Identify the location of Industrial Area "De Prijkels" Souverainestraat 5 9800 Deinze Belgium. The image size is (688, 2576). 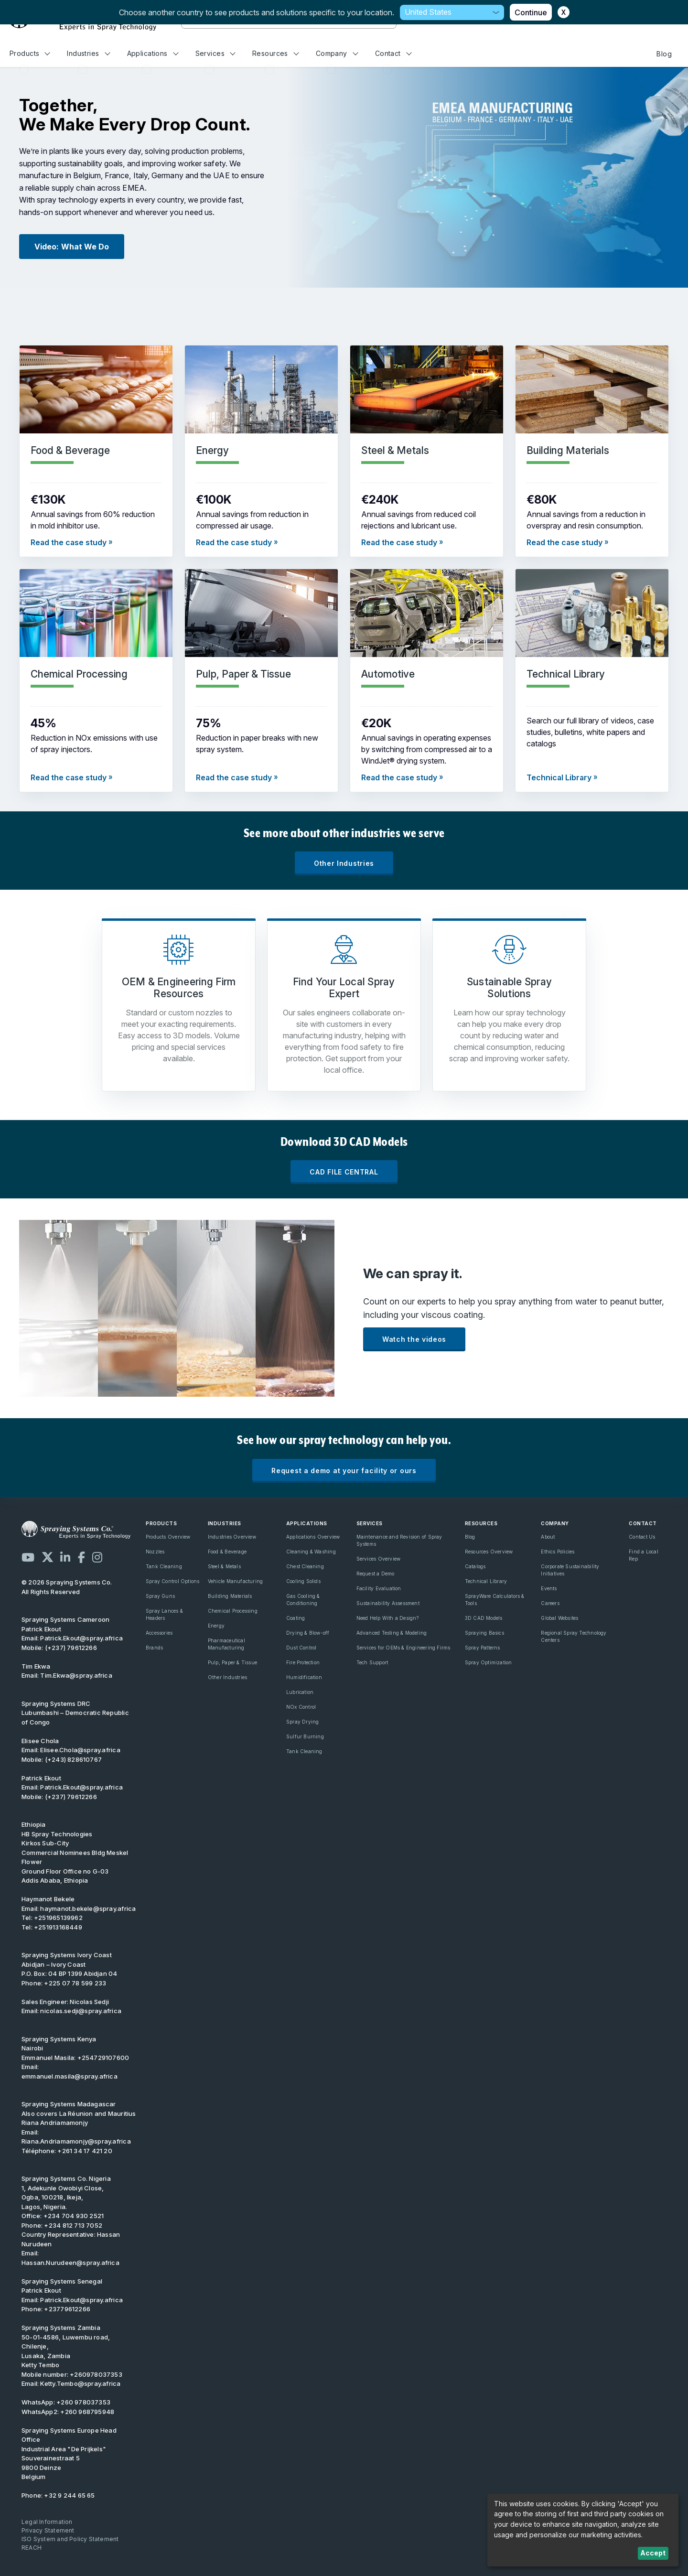
(69, 2453).